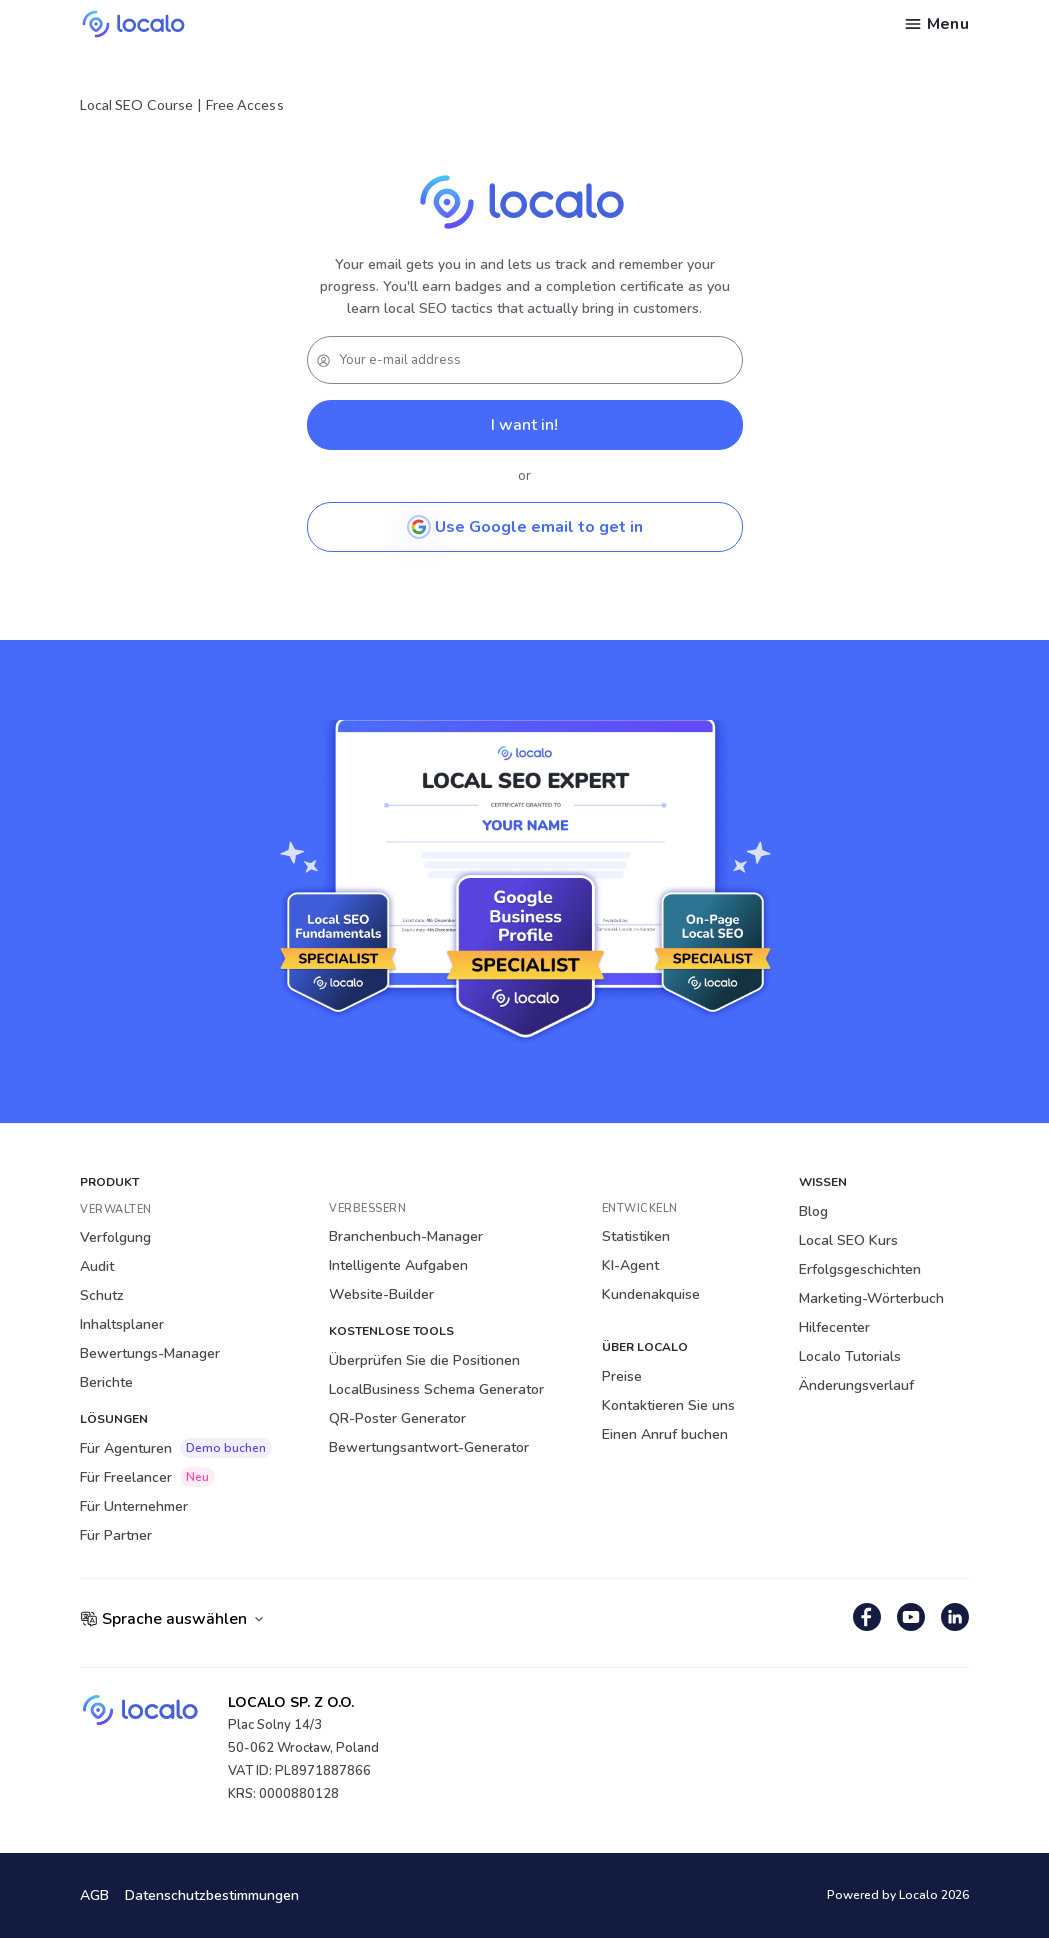  Describe the element at coordinates (94, 1895) in the screenshot. I see `AGB` at that location.